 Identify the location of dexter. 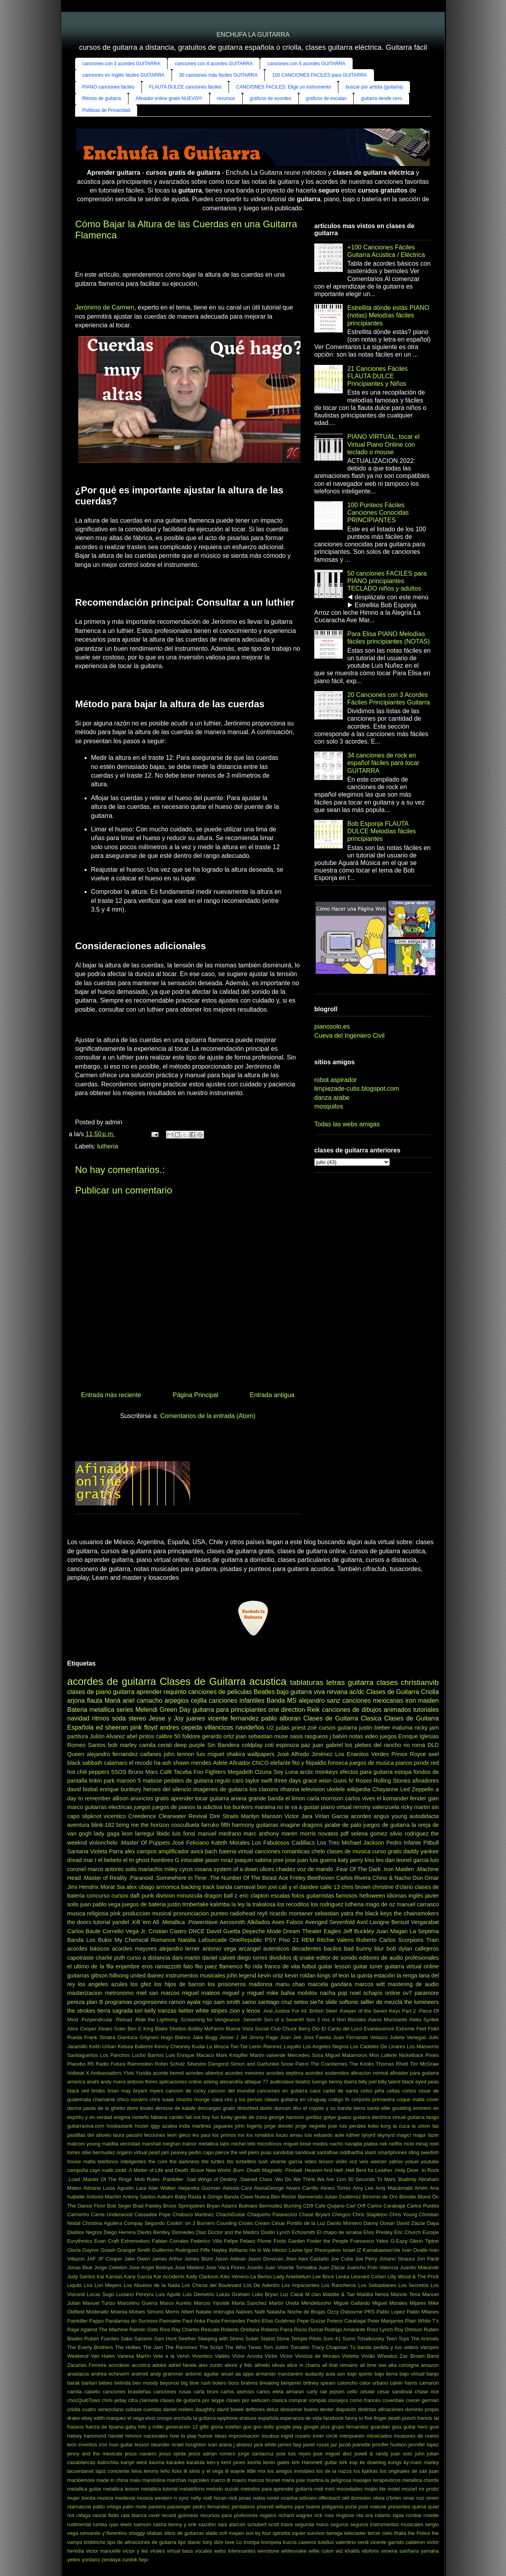
(327, 2409).